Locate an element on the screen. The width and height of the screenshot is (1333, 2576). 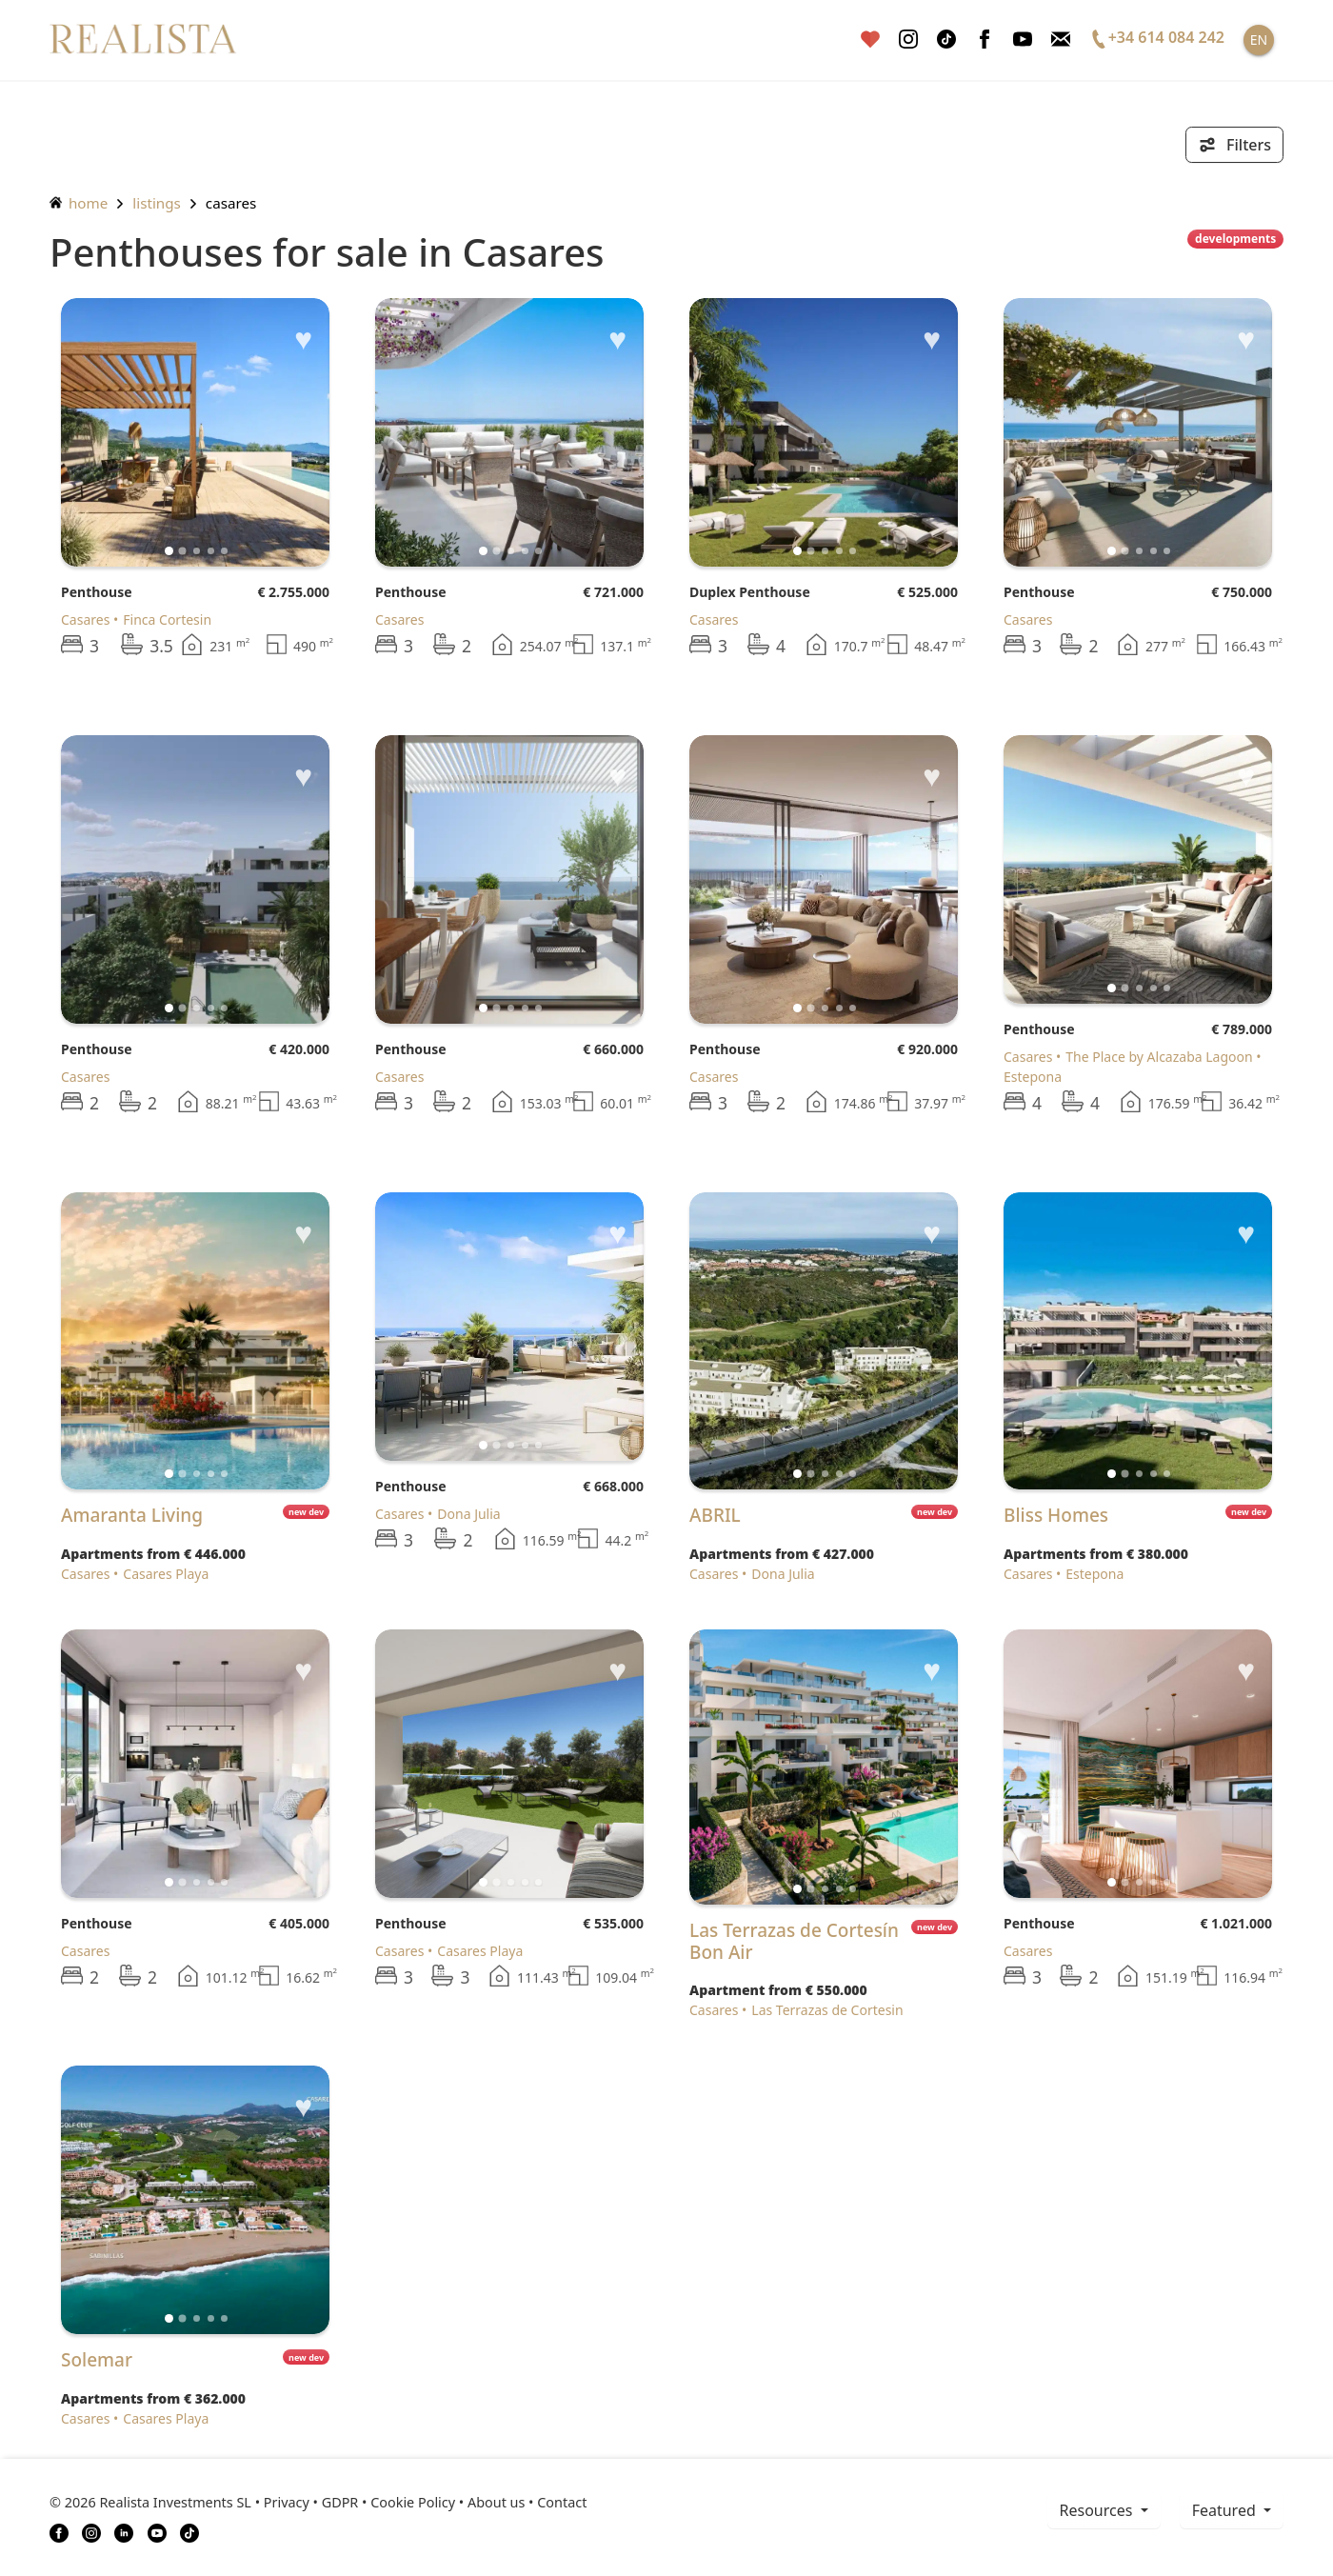
Duplex Penthouse is located at coordinates (749, 592).